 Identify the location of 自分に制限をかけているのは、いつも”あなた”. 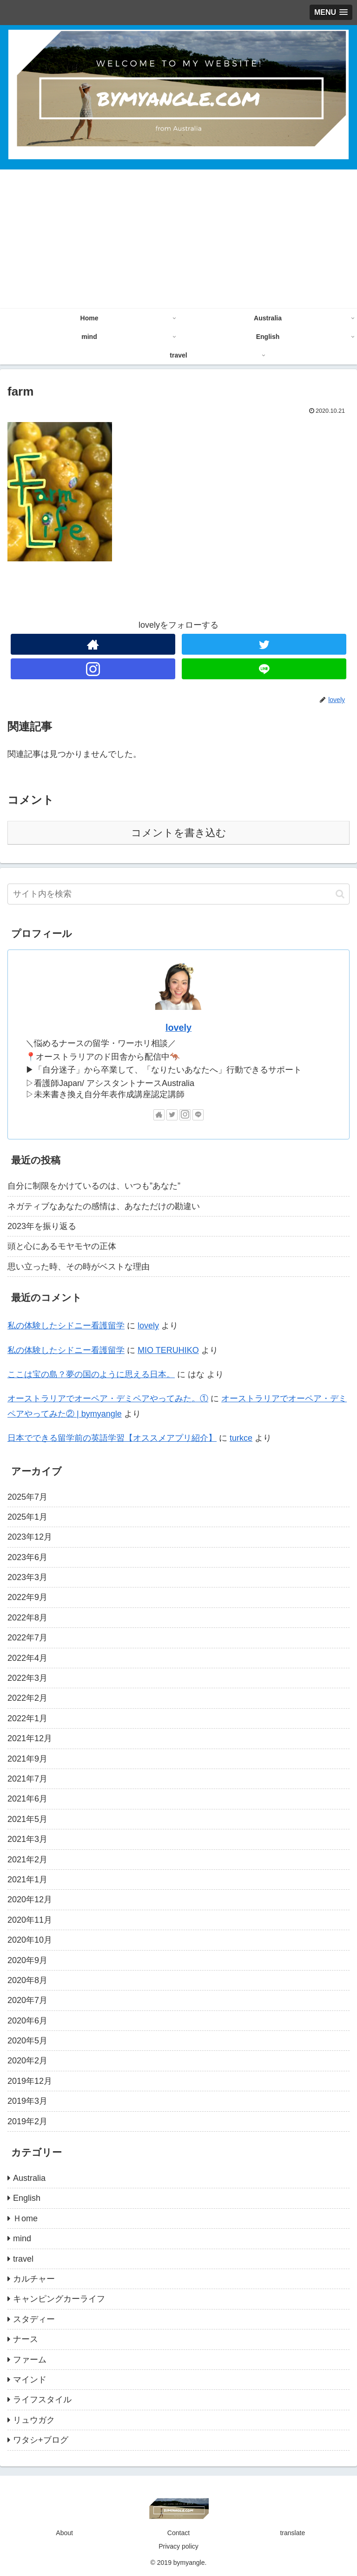
(93, 1185).